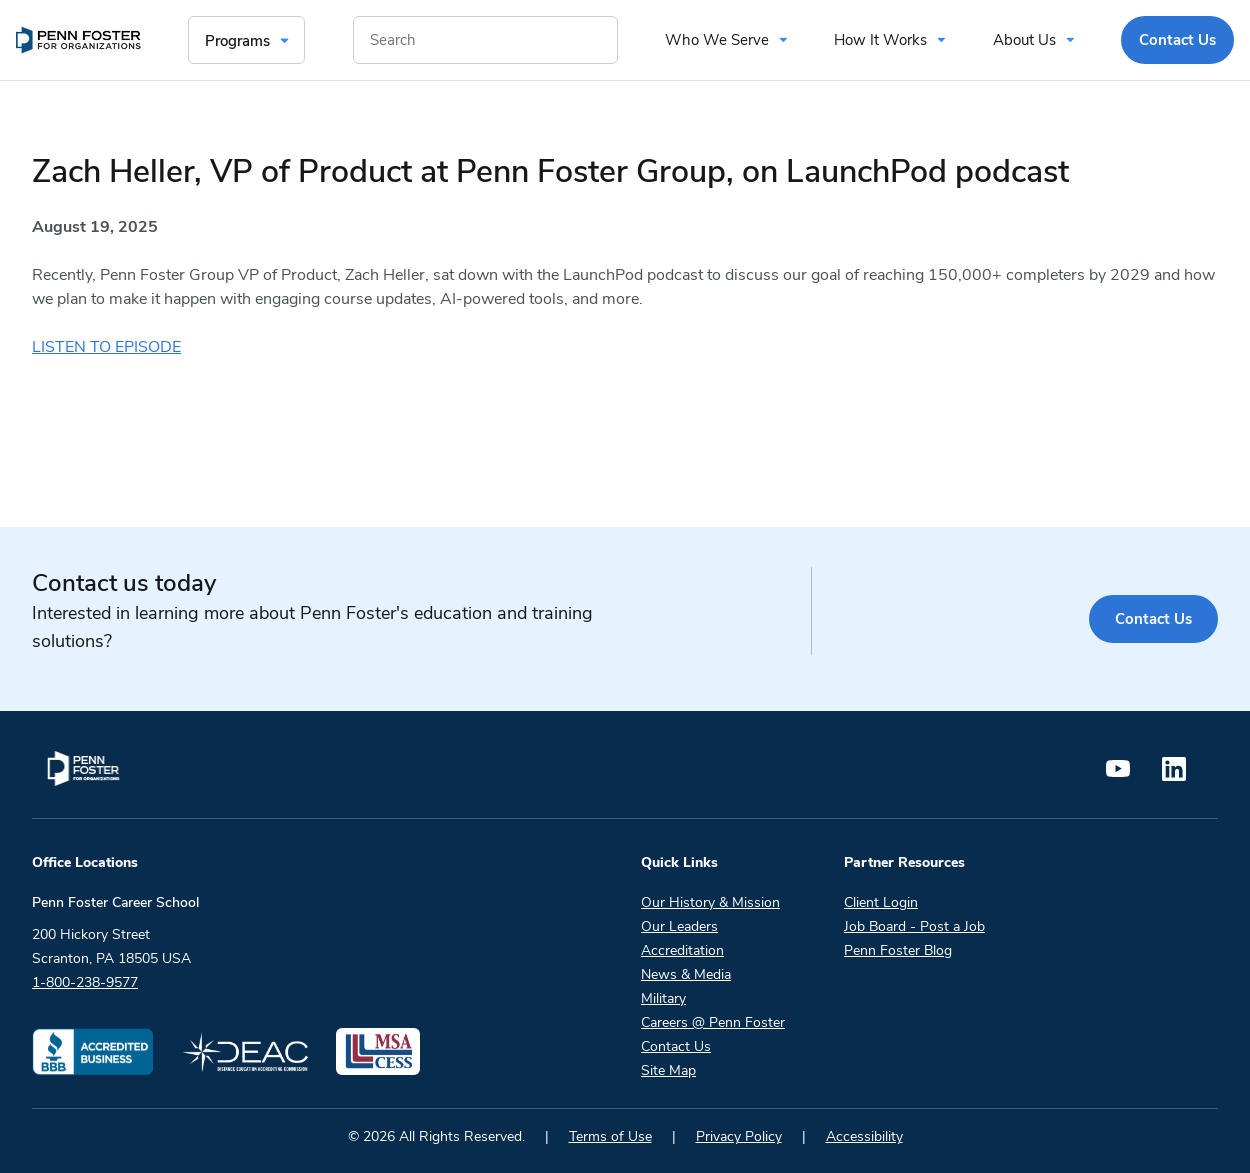  I want to click on Military, so click(663, 998).